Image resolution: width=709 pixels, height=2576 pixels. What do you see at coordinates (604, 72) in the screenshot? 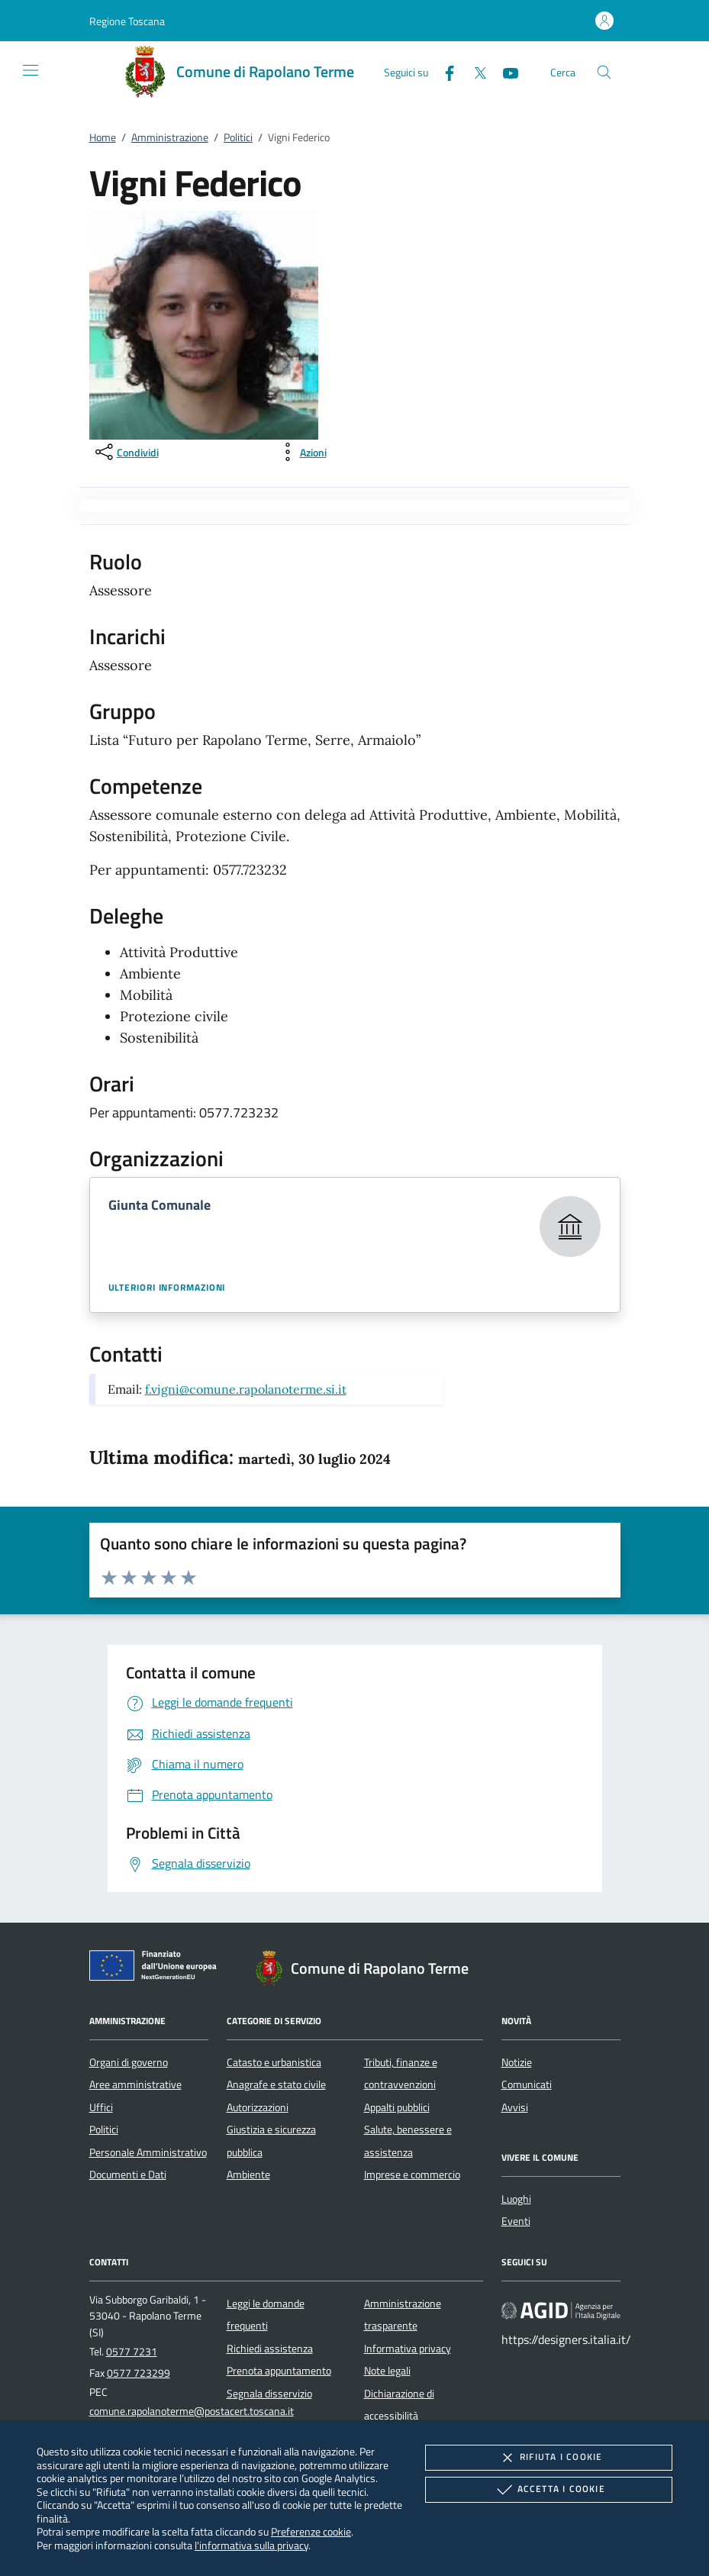
I see `[Cerca nel sito]` at bounding box center [604, 72].